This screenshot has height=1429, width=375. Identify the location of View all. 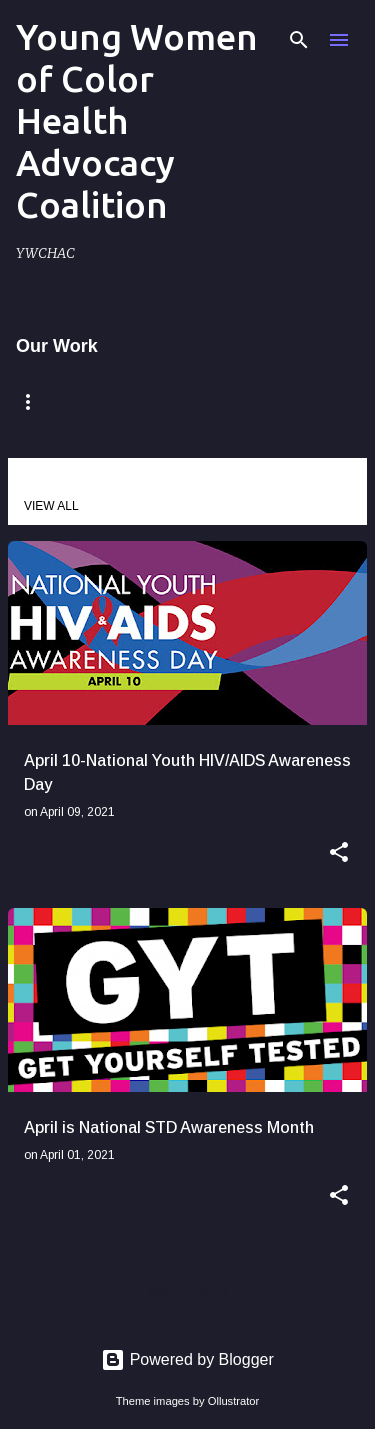
(51, 506).